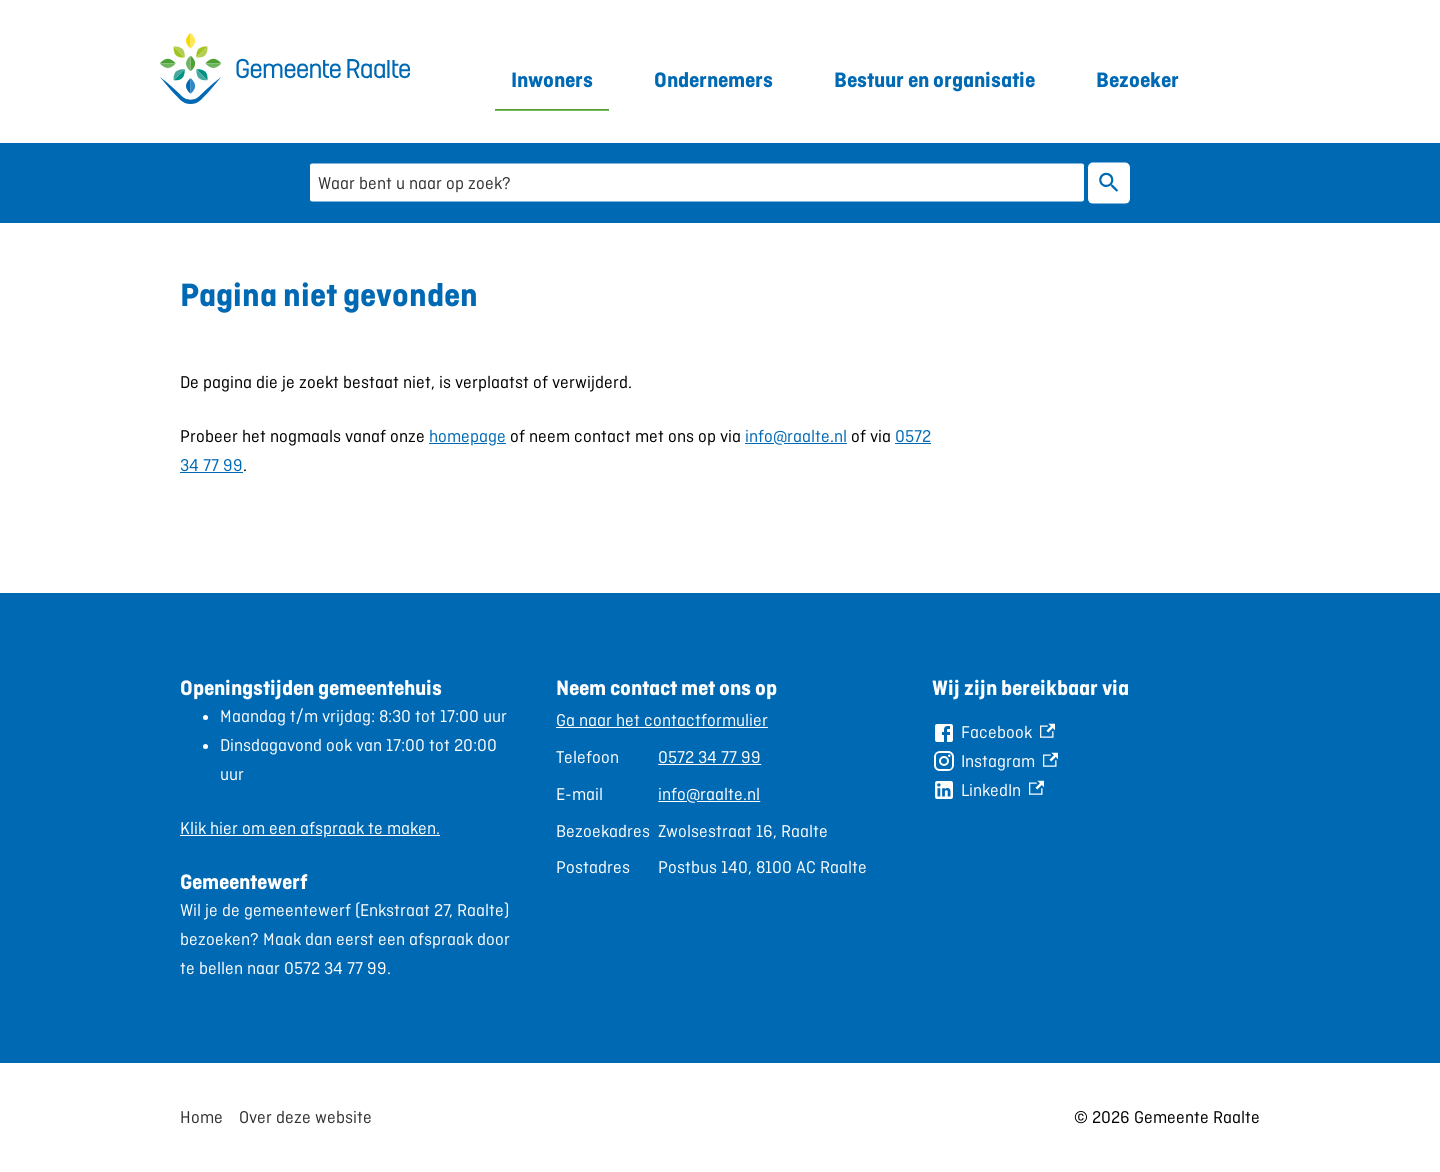 This screenshot has height=1172, width=1440. I want to click on homepage, so click(467, 436).